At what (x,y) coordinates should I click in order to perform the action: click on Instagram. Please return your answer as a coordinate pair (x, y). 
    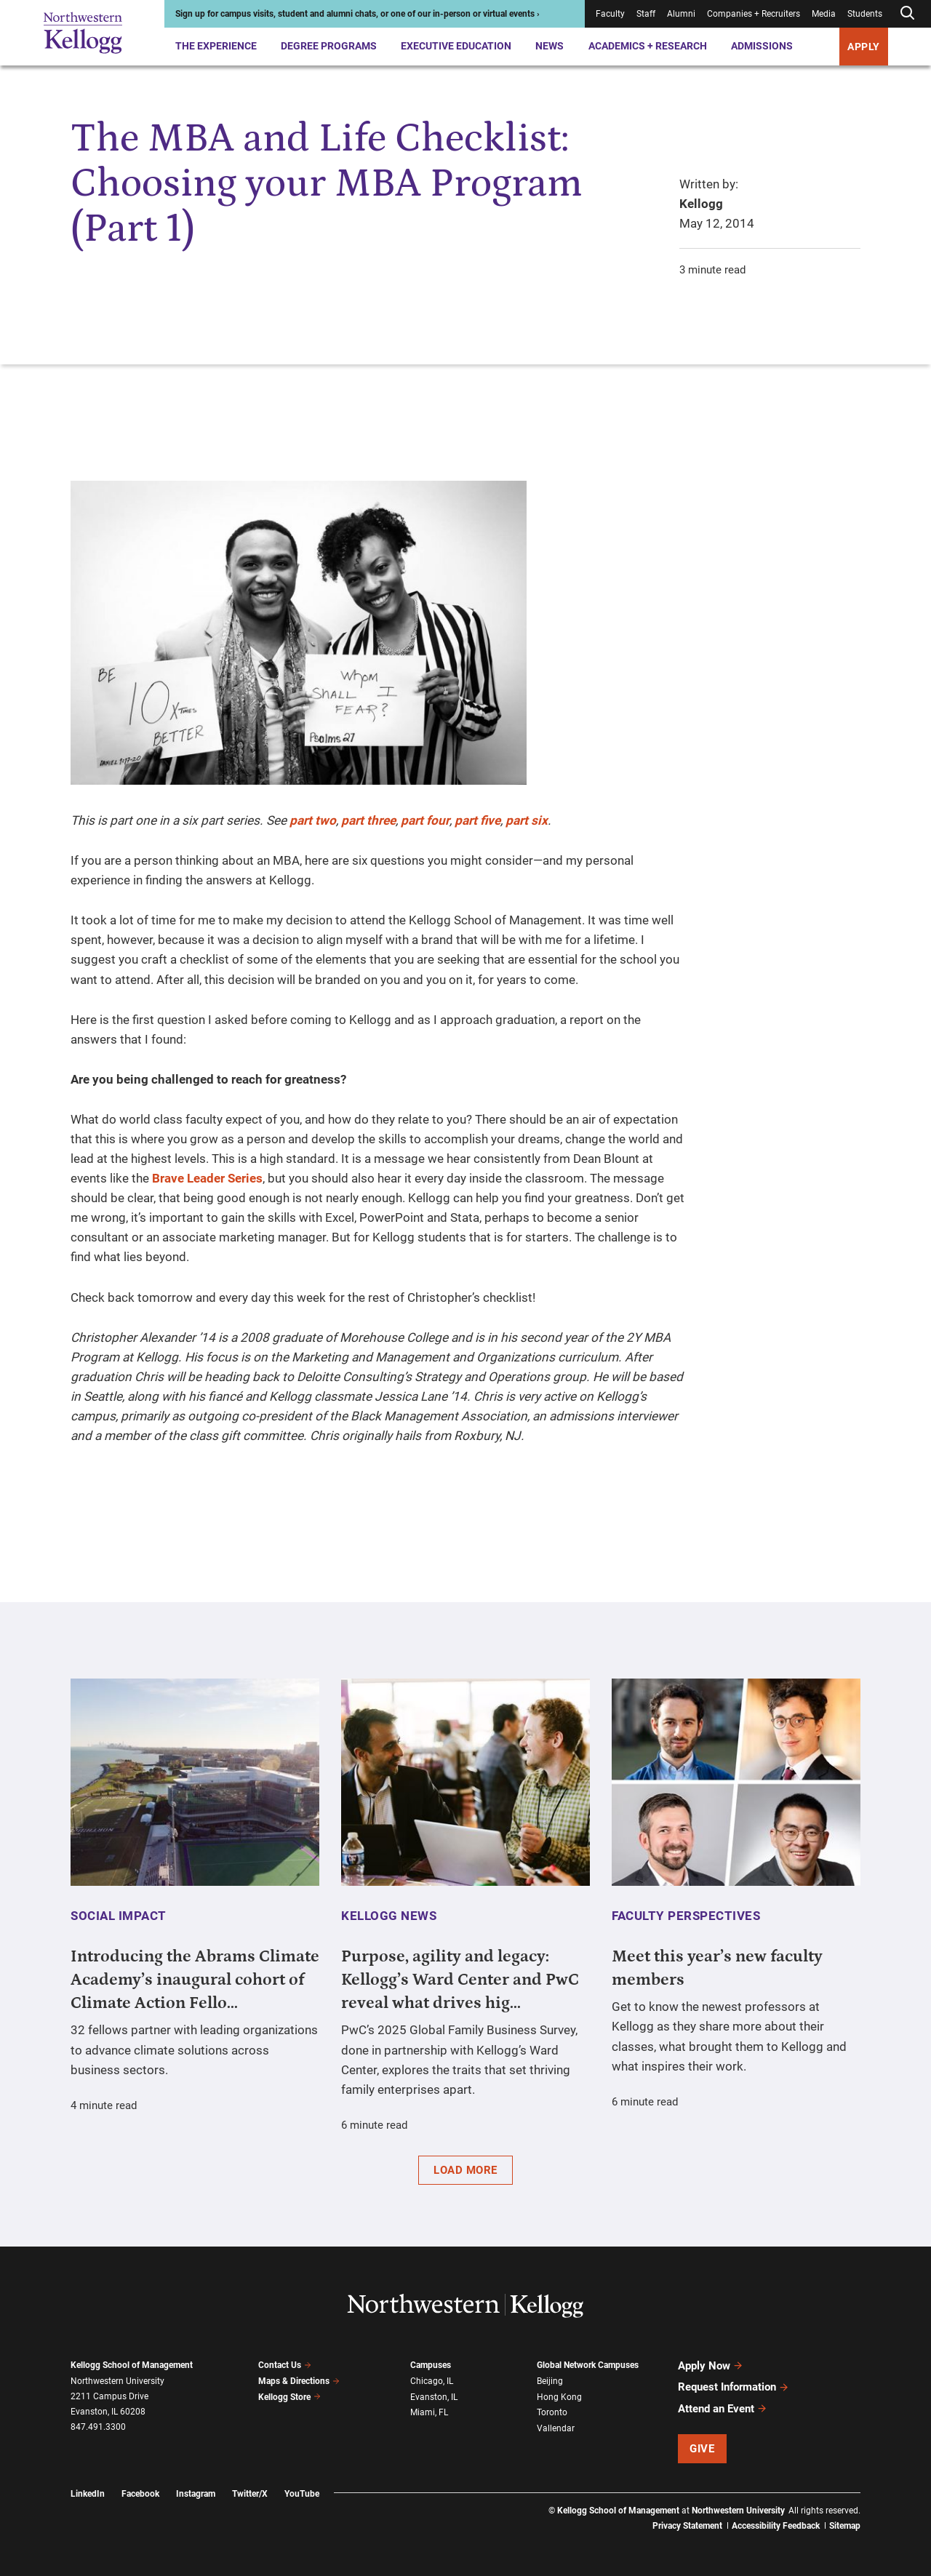
    Looking at the image, I should click on (195, 2493).